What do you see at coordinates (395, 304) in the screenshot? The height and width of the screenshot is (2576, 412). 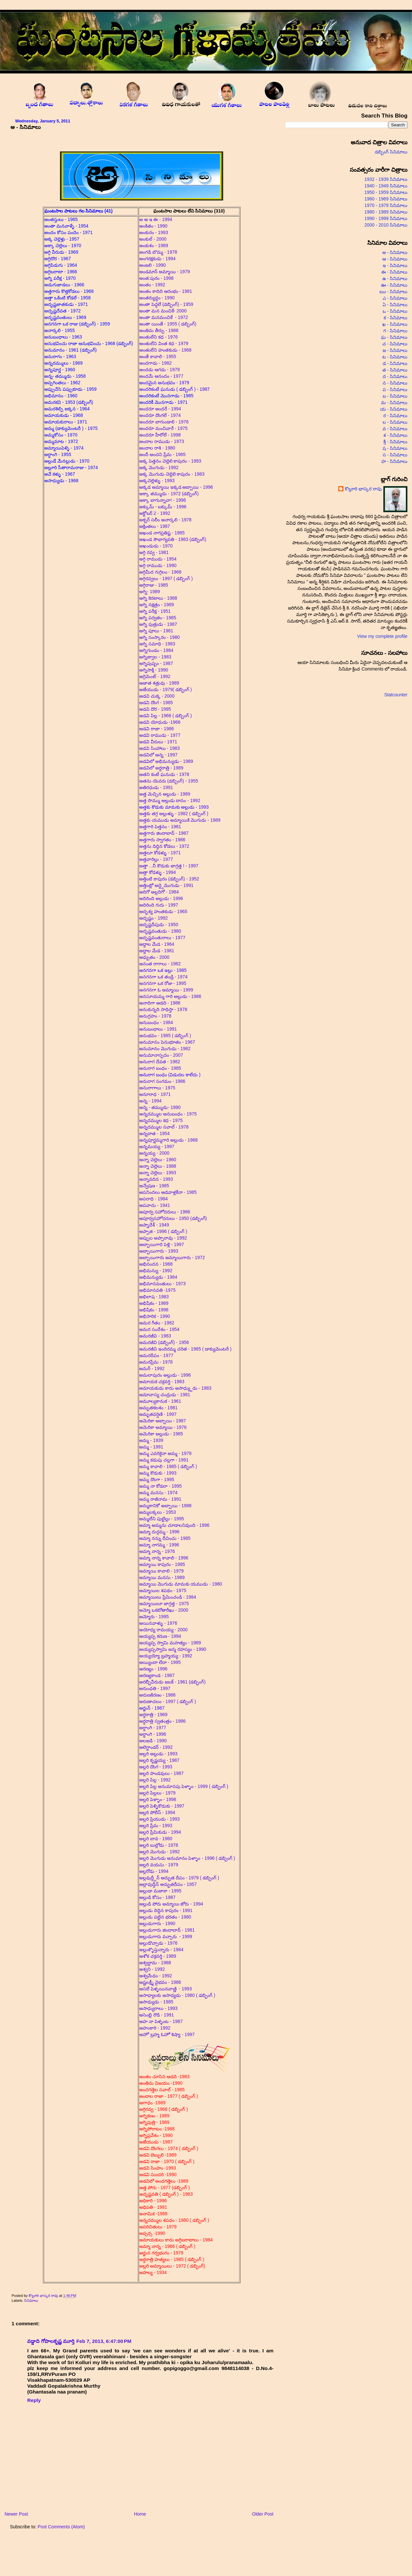 I see `ఏ - సినిమాలు` at bounding box center [395, 304].